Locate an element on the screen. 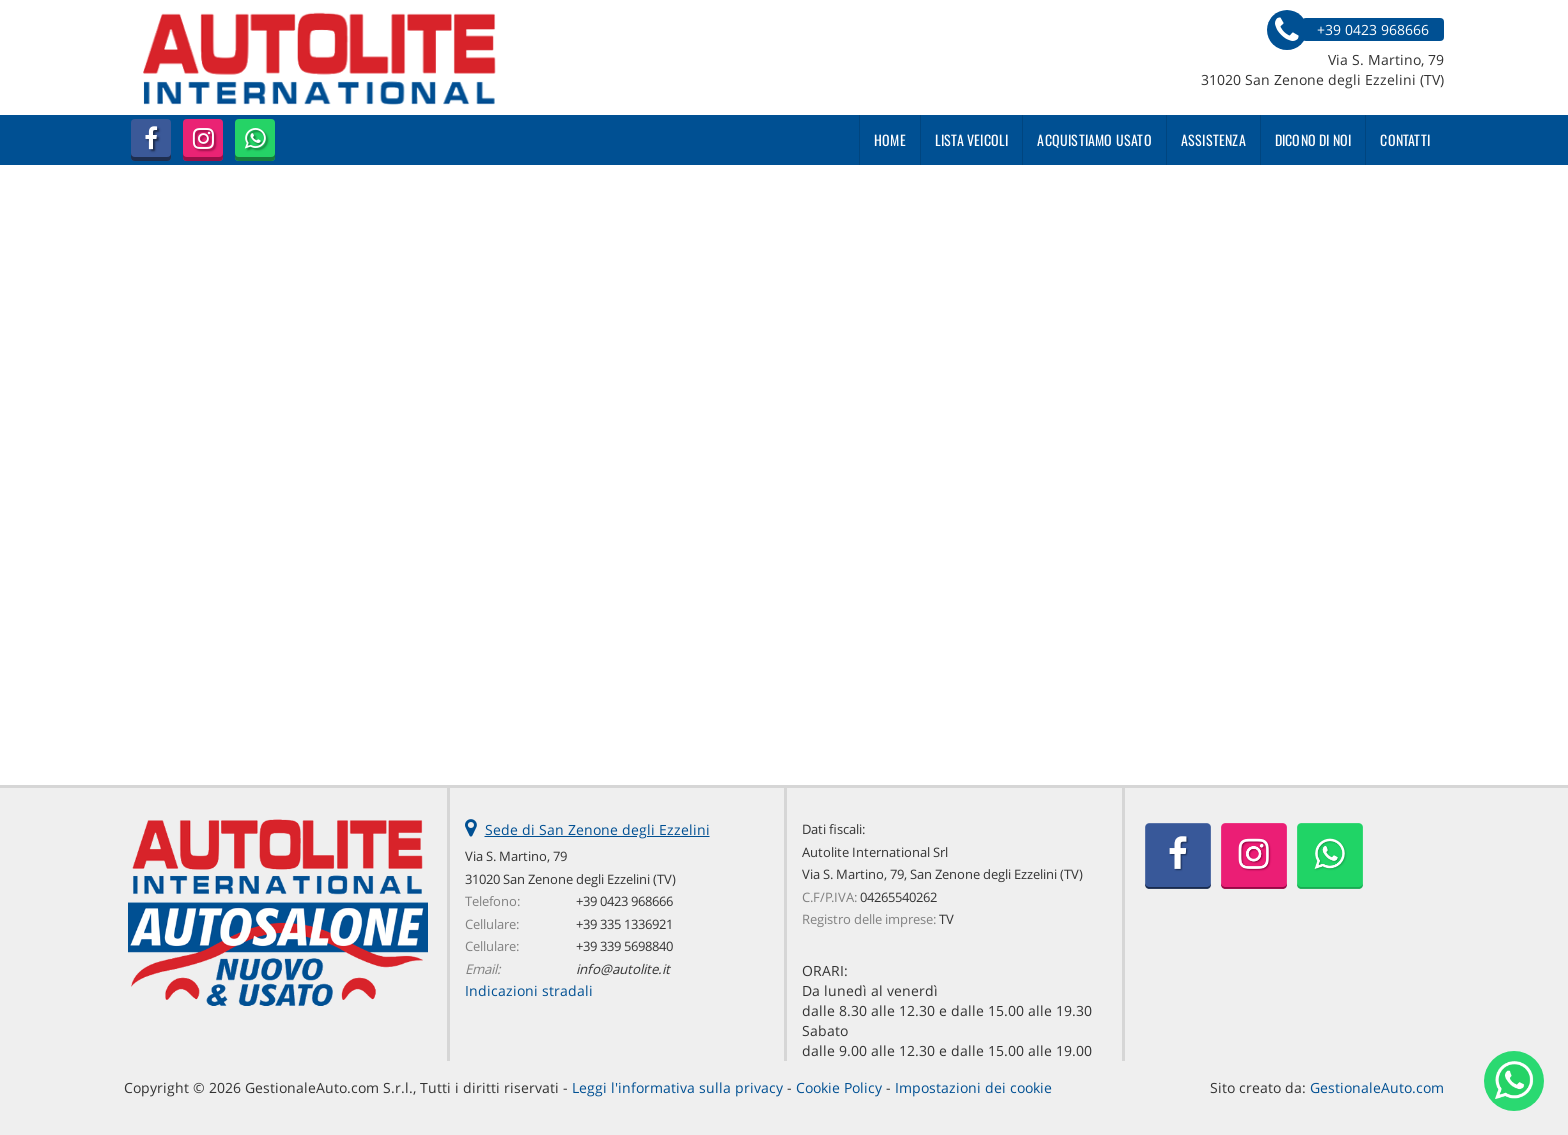  Contatti is located at coordinates (1405, 139).